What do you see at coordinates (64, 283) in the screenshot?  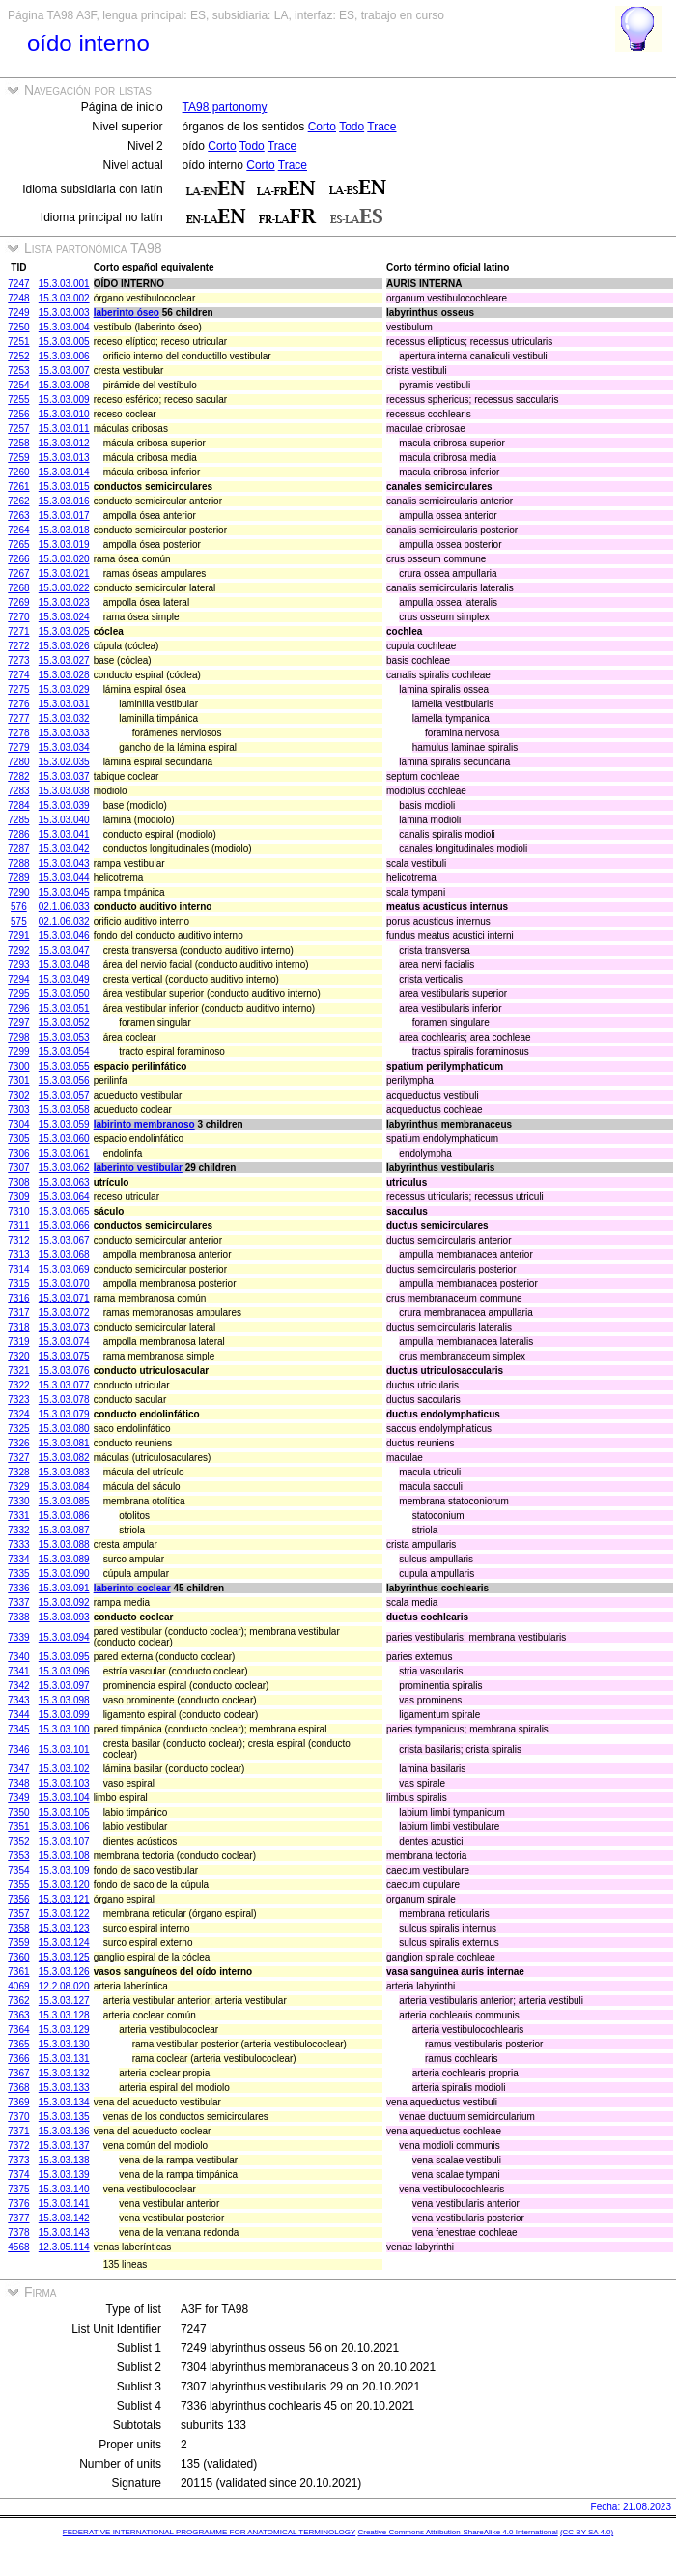 I see `15.3.03.001` at bounding box center [64, 283].